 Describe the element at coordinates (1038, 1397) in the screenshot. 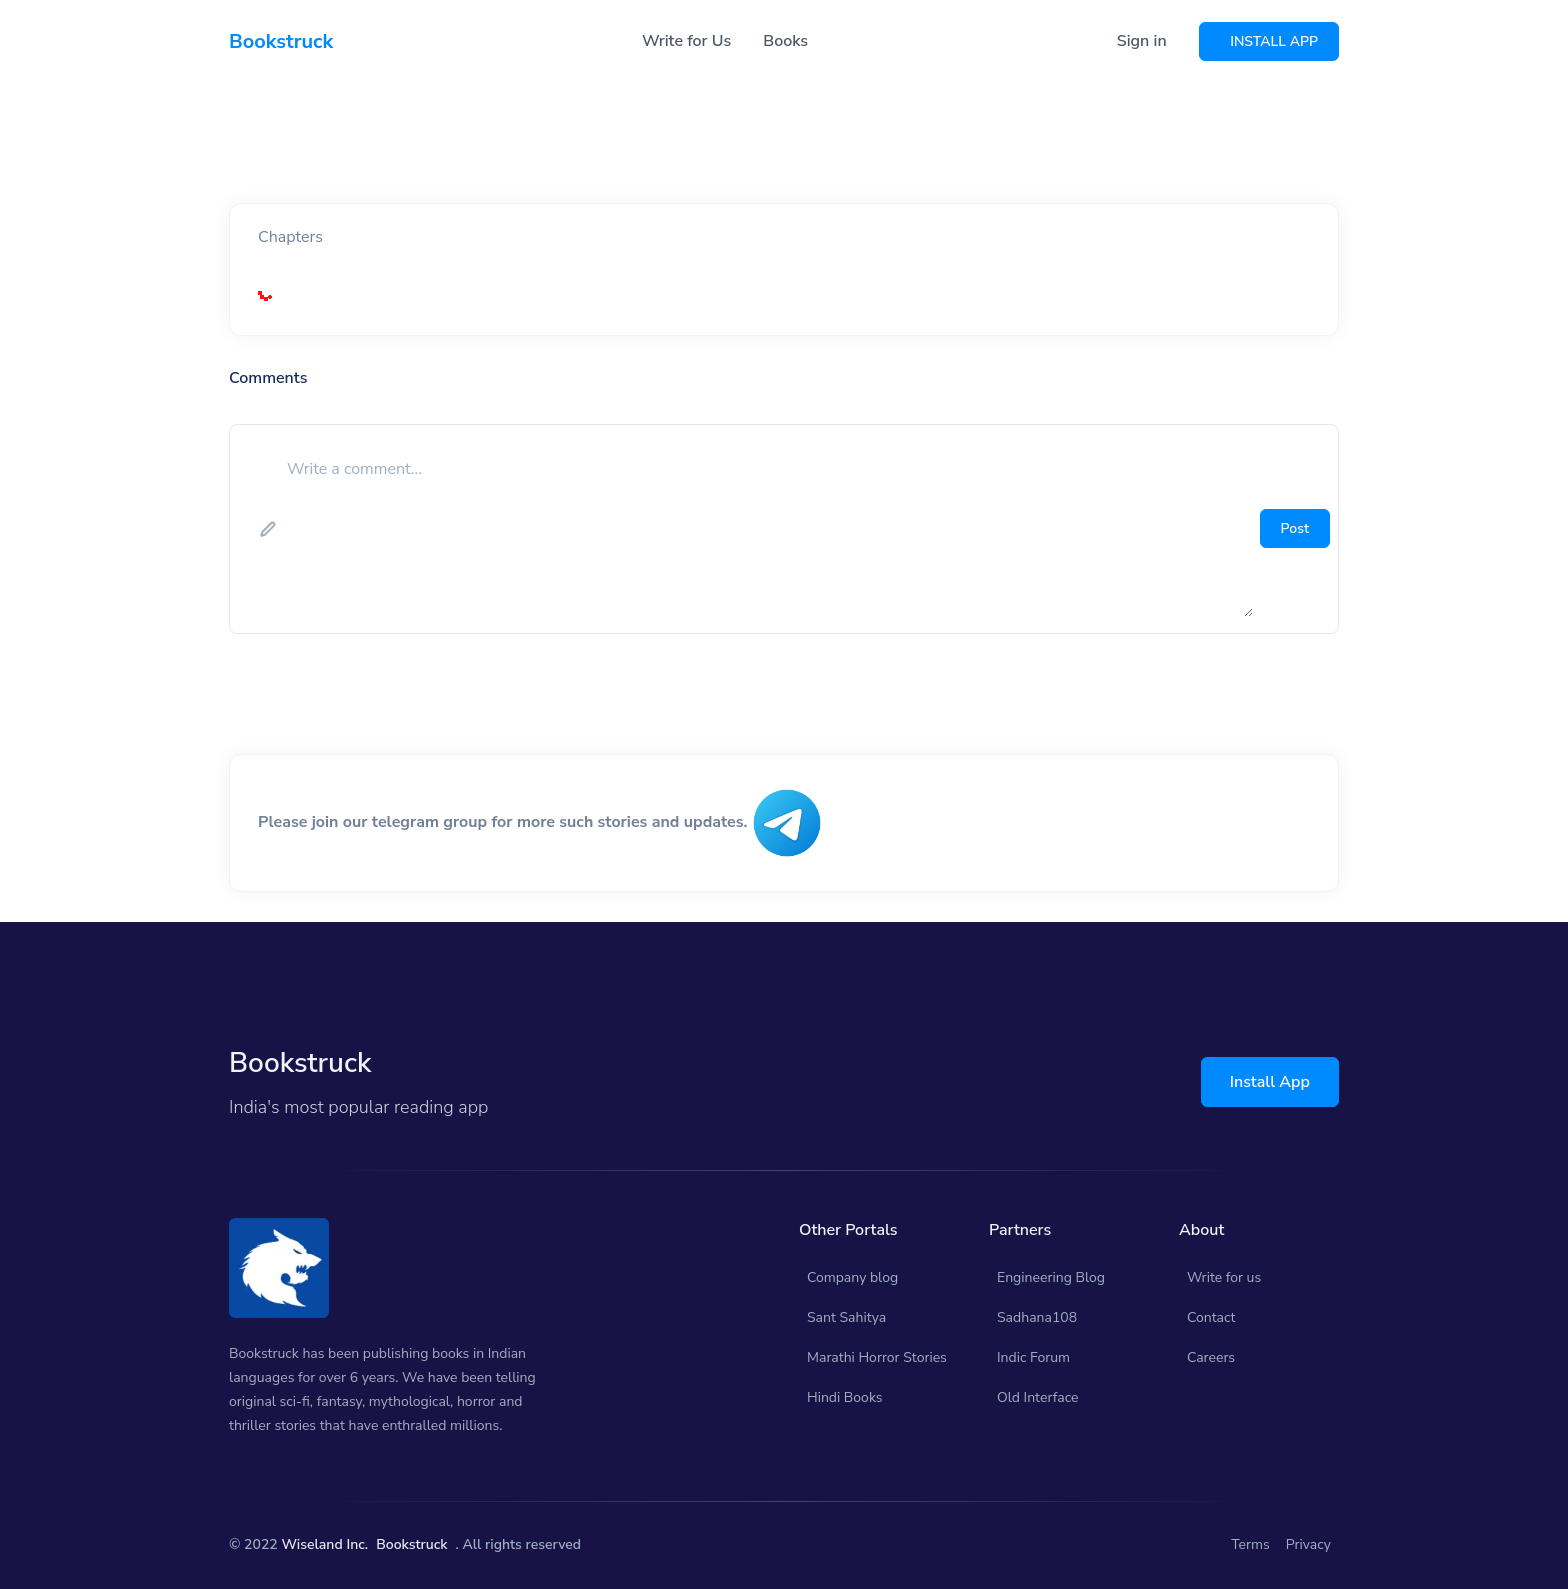

I see `Old Interface` at that location.